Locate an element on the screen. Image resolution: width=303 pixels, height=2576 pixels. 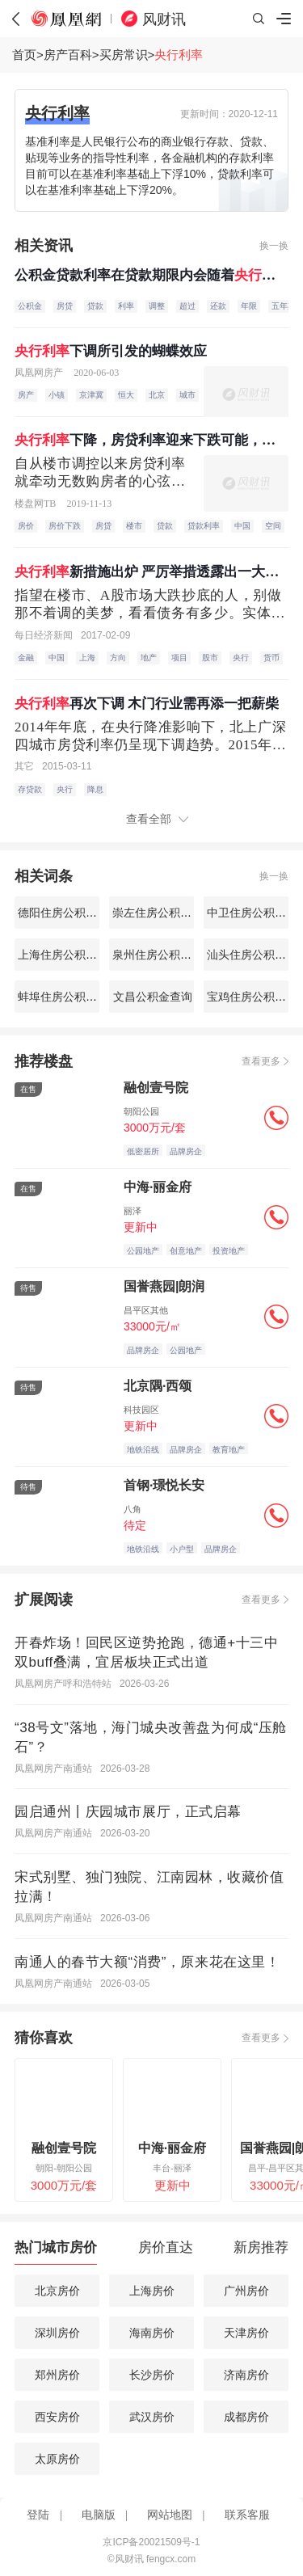
文昌公积金查询 is located at coordinates (152, 996).